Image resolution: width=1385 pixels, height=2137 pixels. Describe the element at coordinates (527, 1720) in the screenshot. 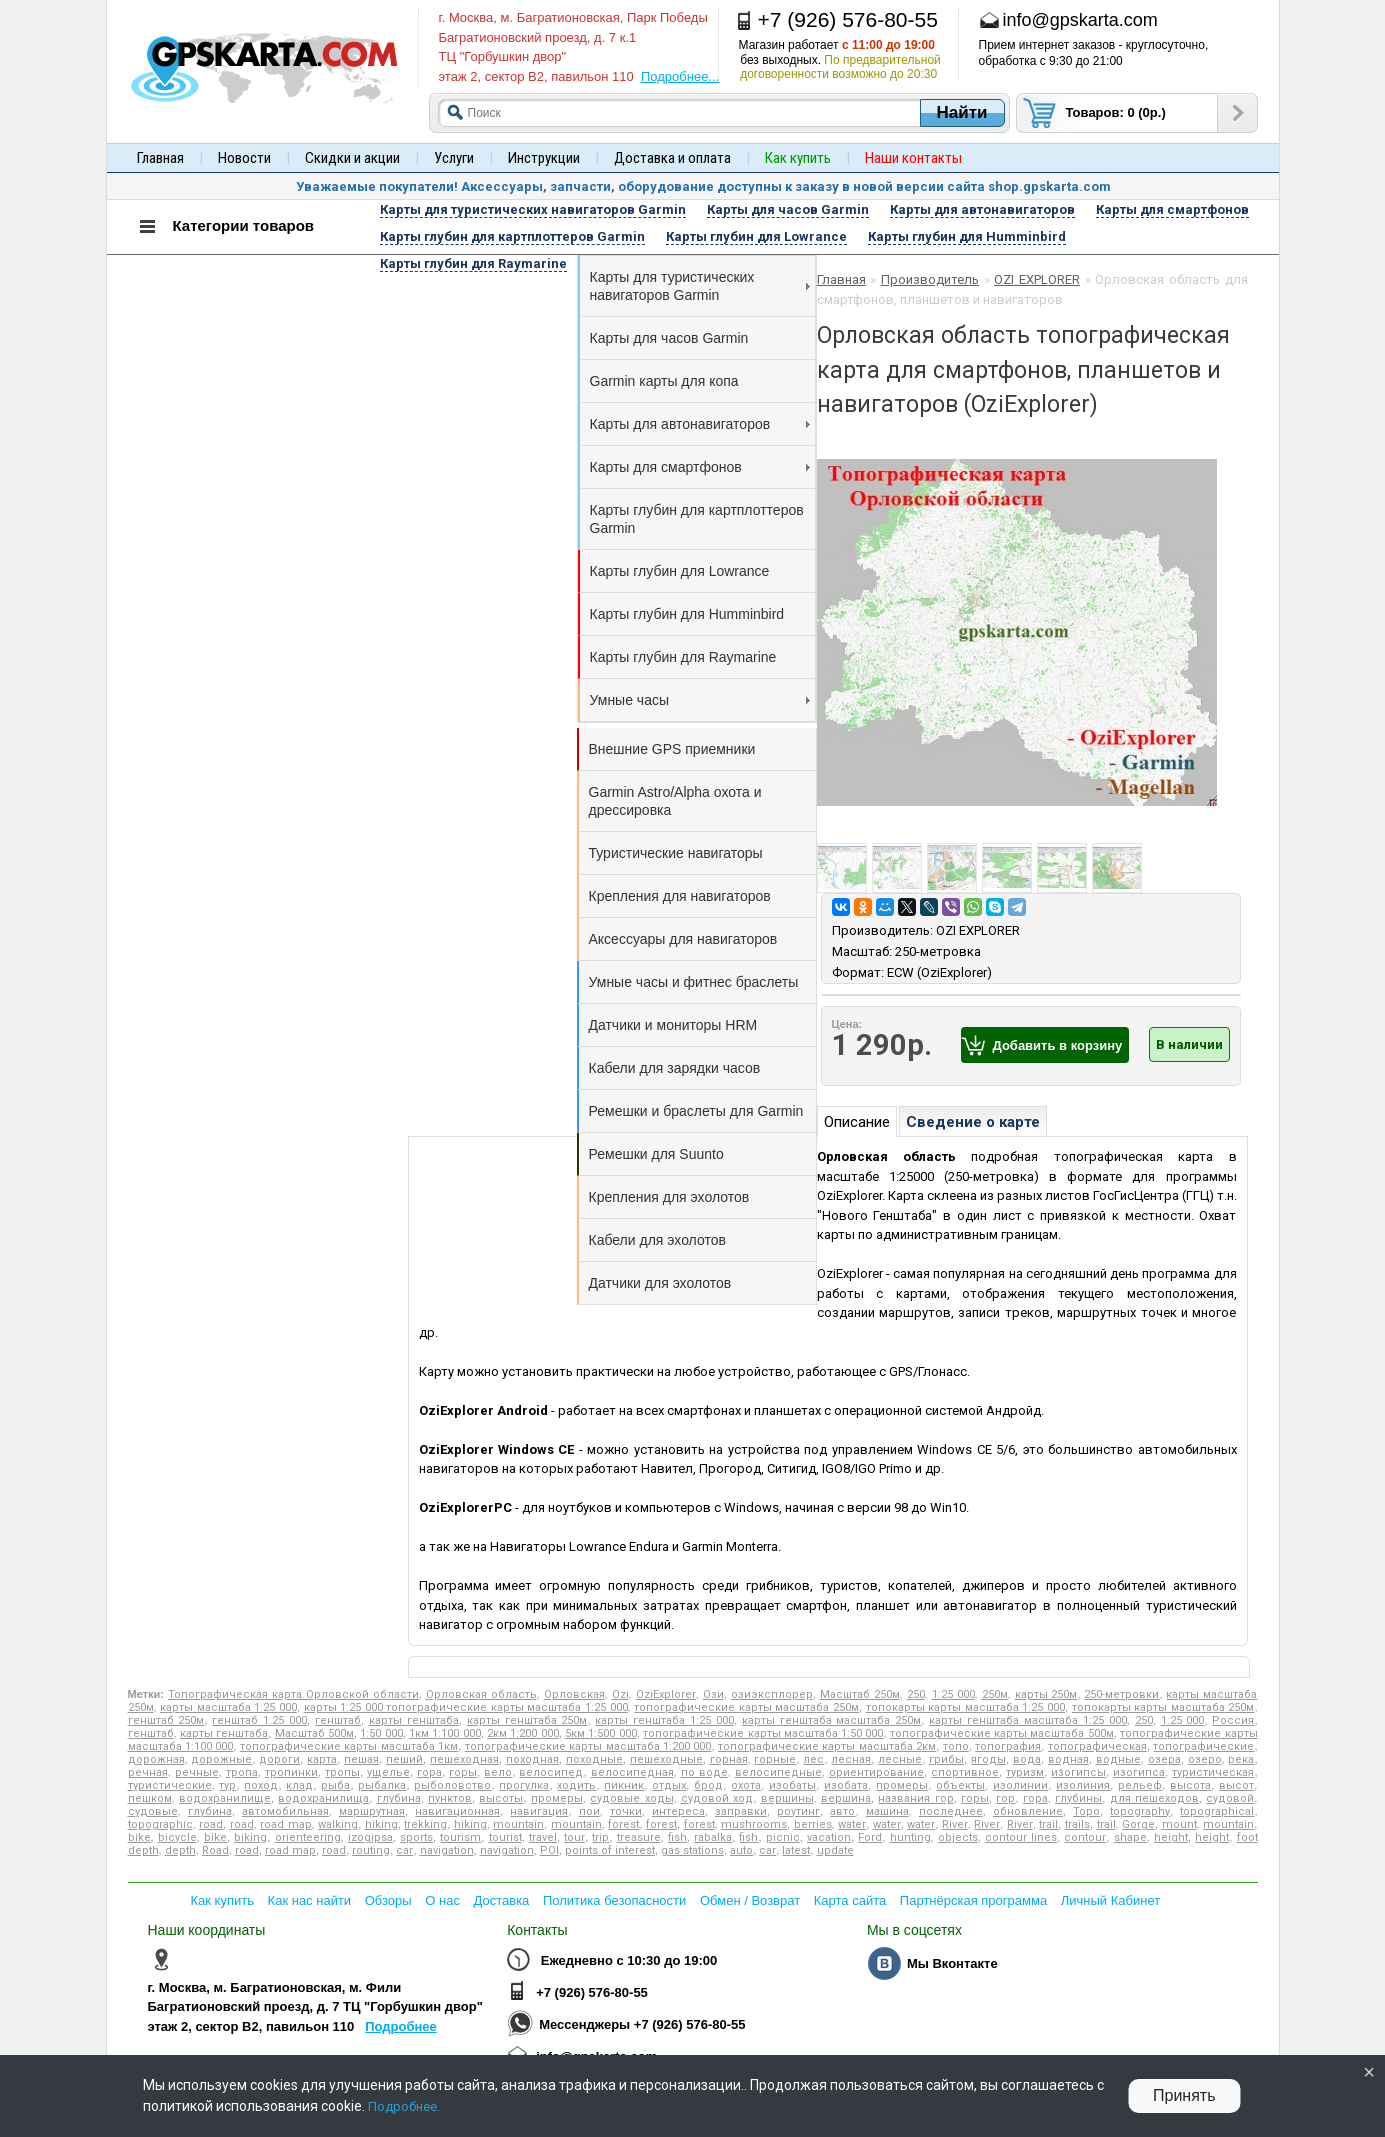

I see `карты генштаба 250м` at that location.